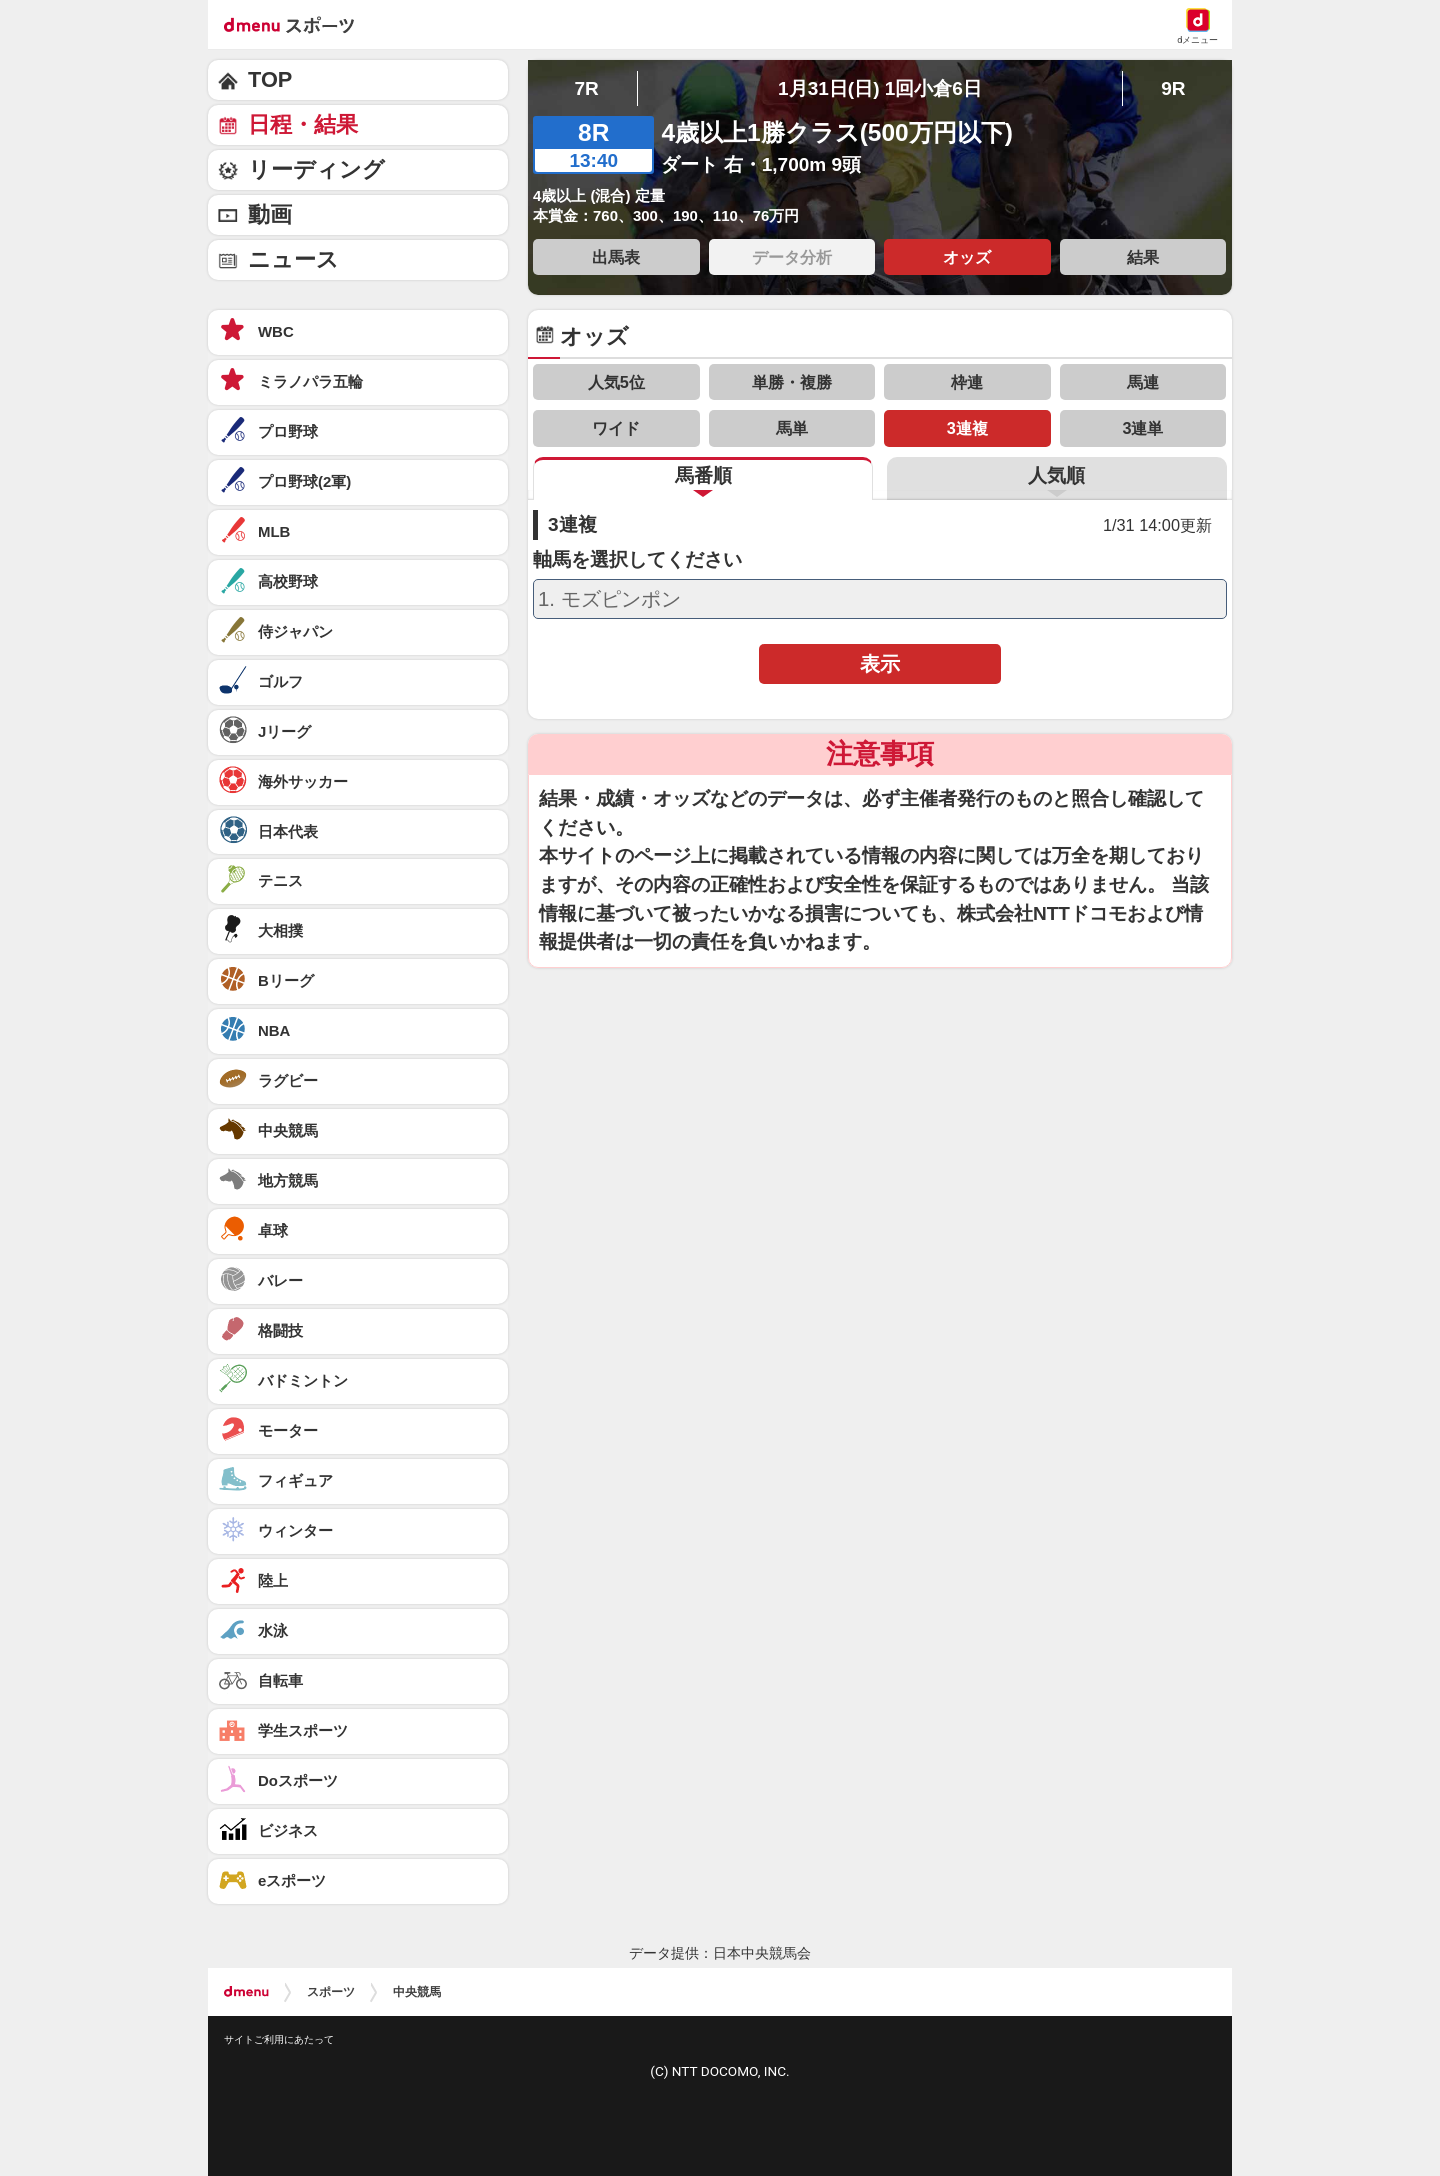 The image size is (1440, 2176). I want to click on 動画, so click(270, 214).